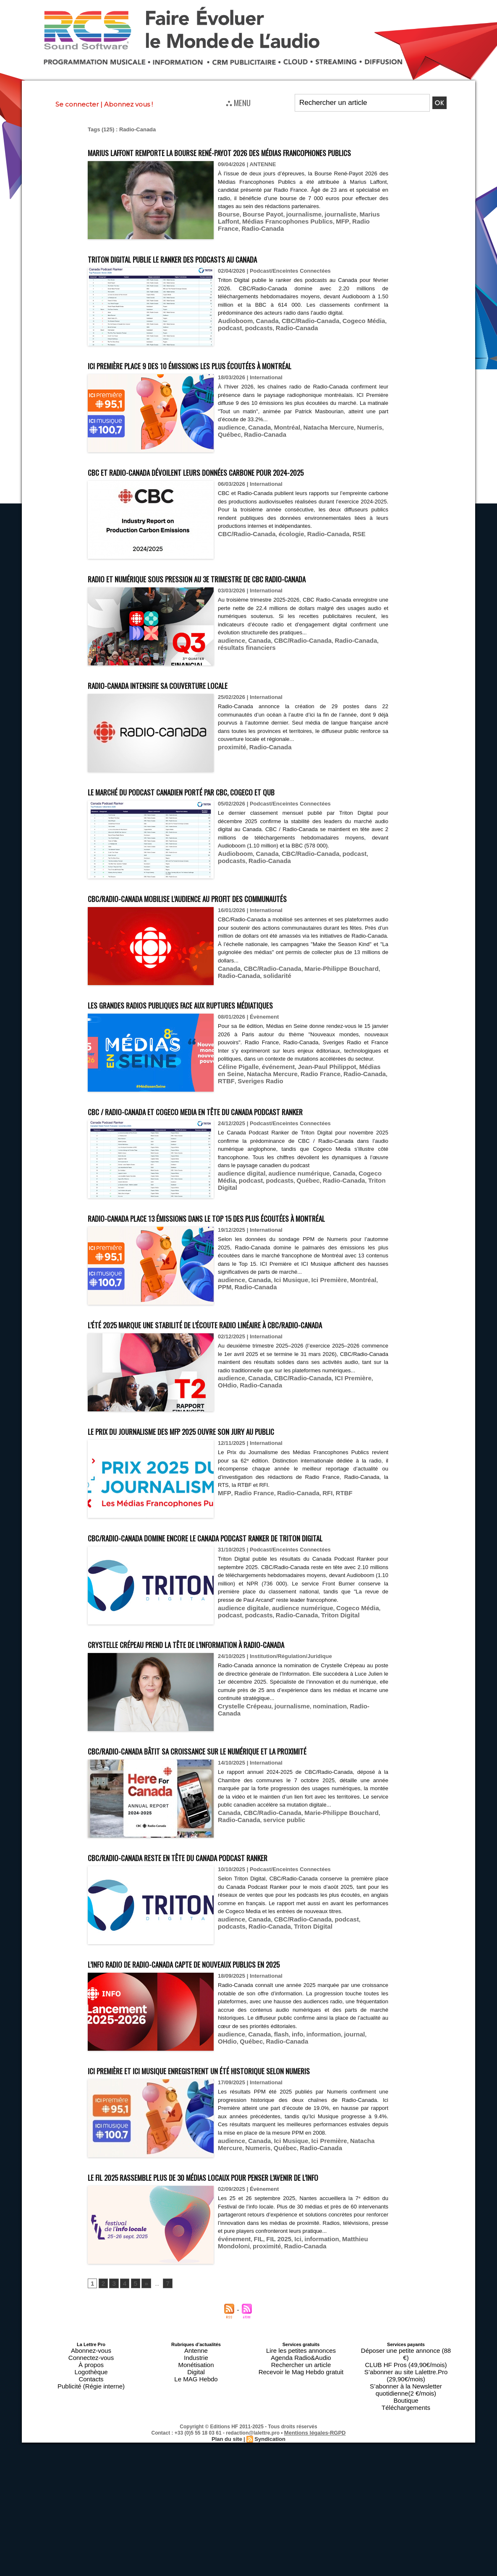 This screenshot has width=497, height=2576. What do you see at coordinates (259, 1951) in the screenshot?
I see `service public` at bounding box center [259, 1951].